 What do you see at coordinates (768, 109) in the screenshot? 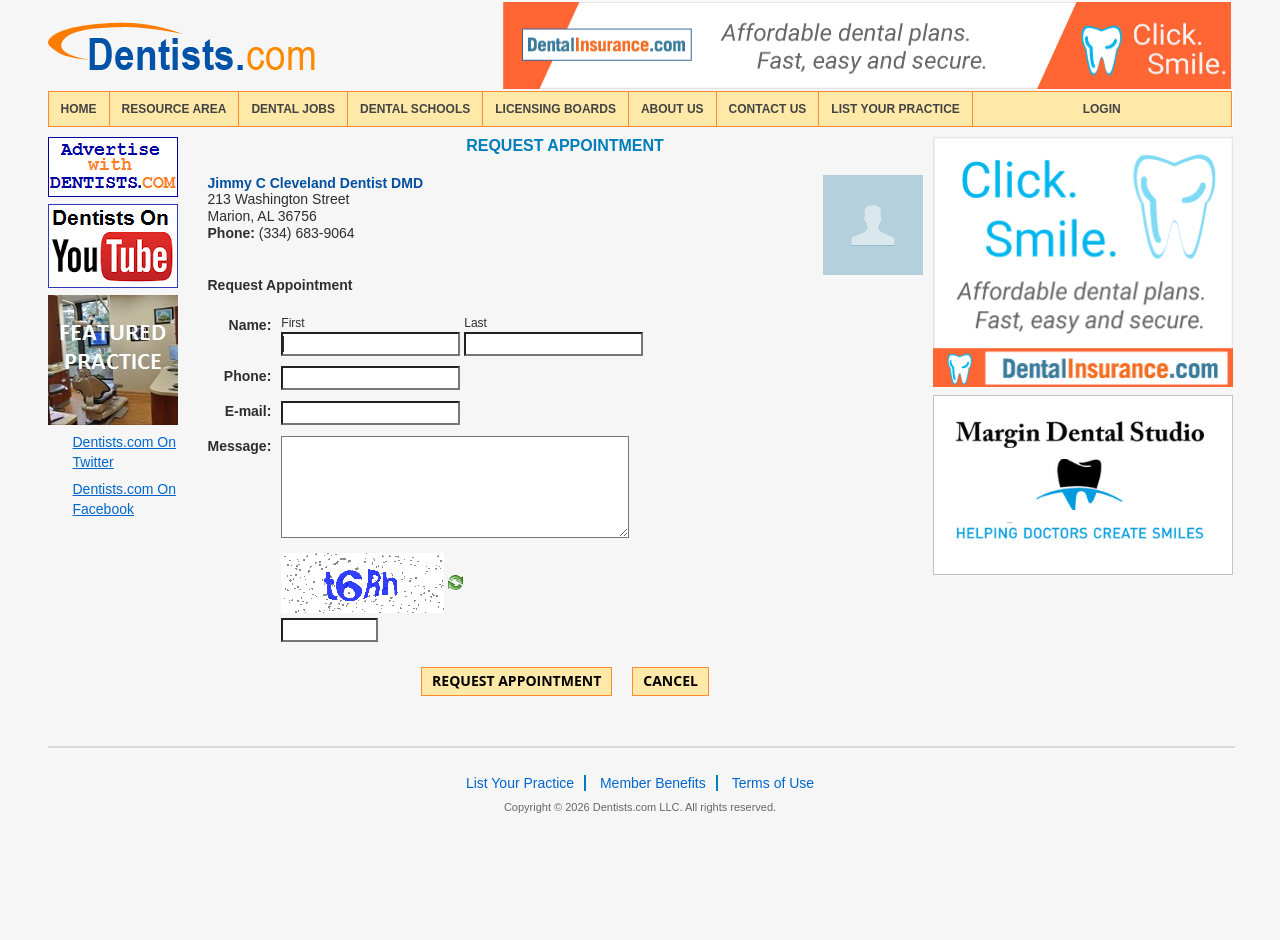
I see `contact us` at bounding box center [768, 109].